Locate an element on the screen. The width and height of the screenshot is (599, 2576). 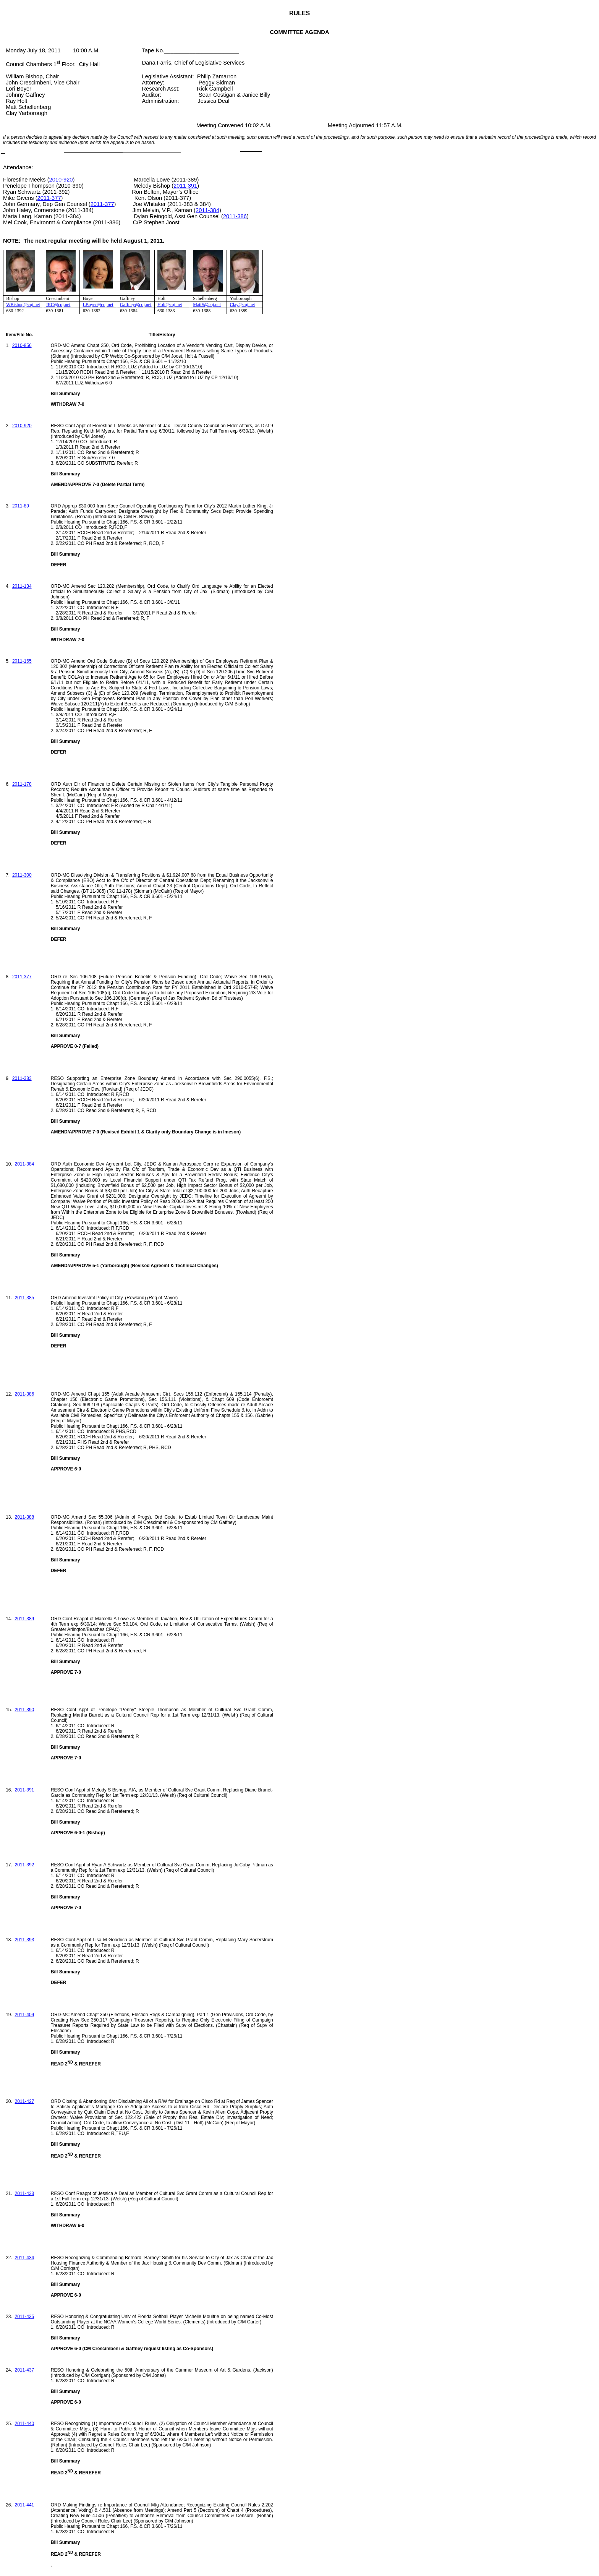
Holt@coj.net is located at coordinates (169, 304).